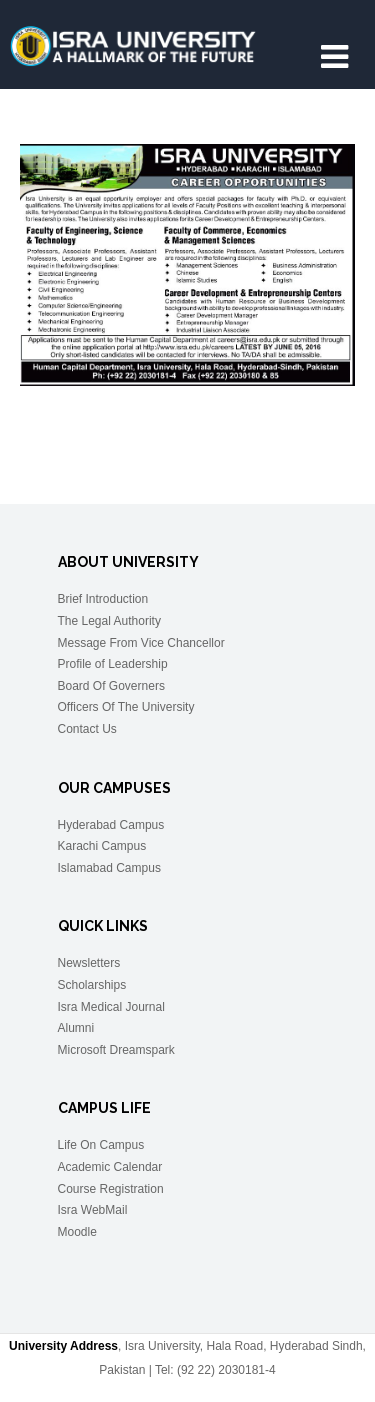  What do you see at coordinates (116, 1050) in the screenshot?
I see `Microsoft Dreamspark` at bounding box center [116, 1050].